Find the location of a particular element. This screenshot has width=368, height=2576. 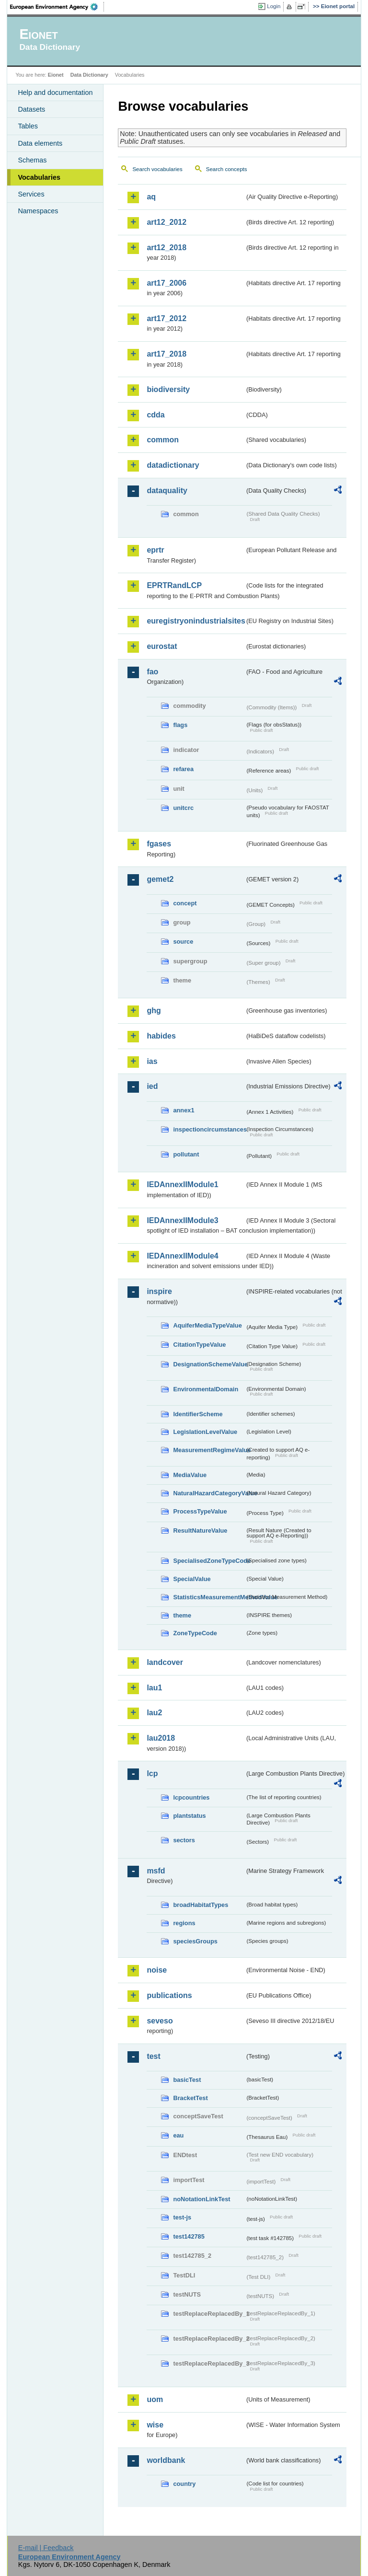

art17_2006 is located at coordinates (166, 283).